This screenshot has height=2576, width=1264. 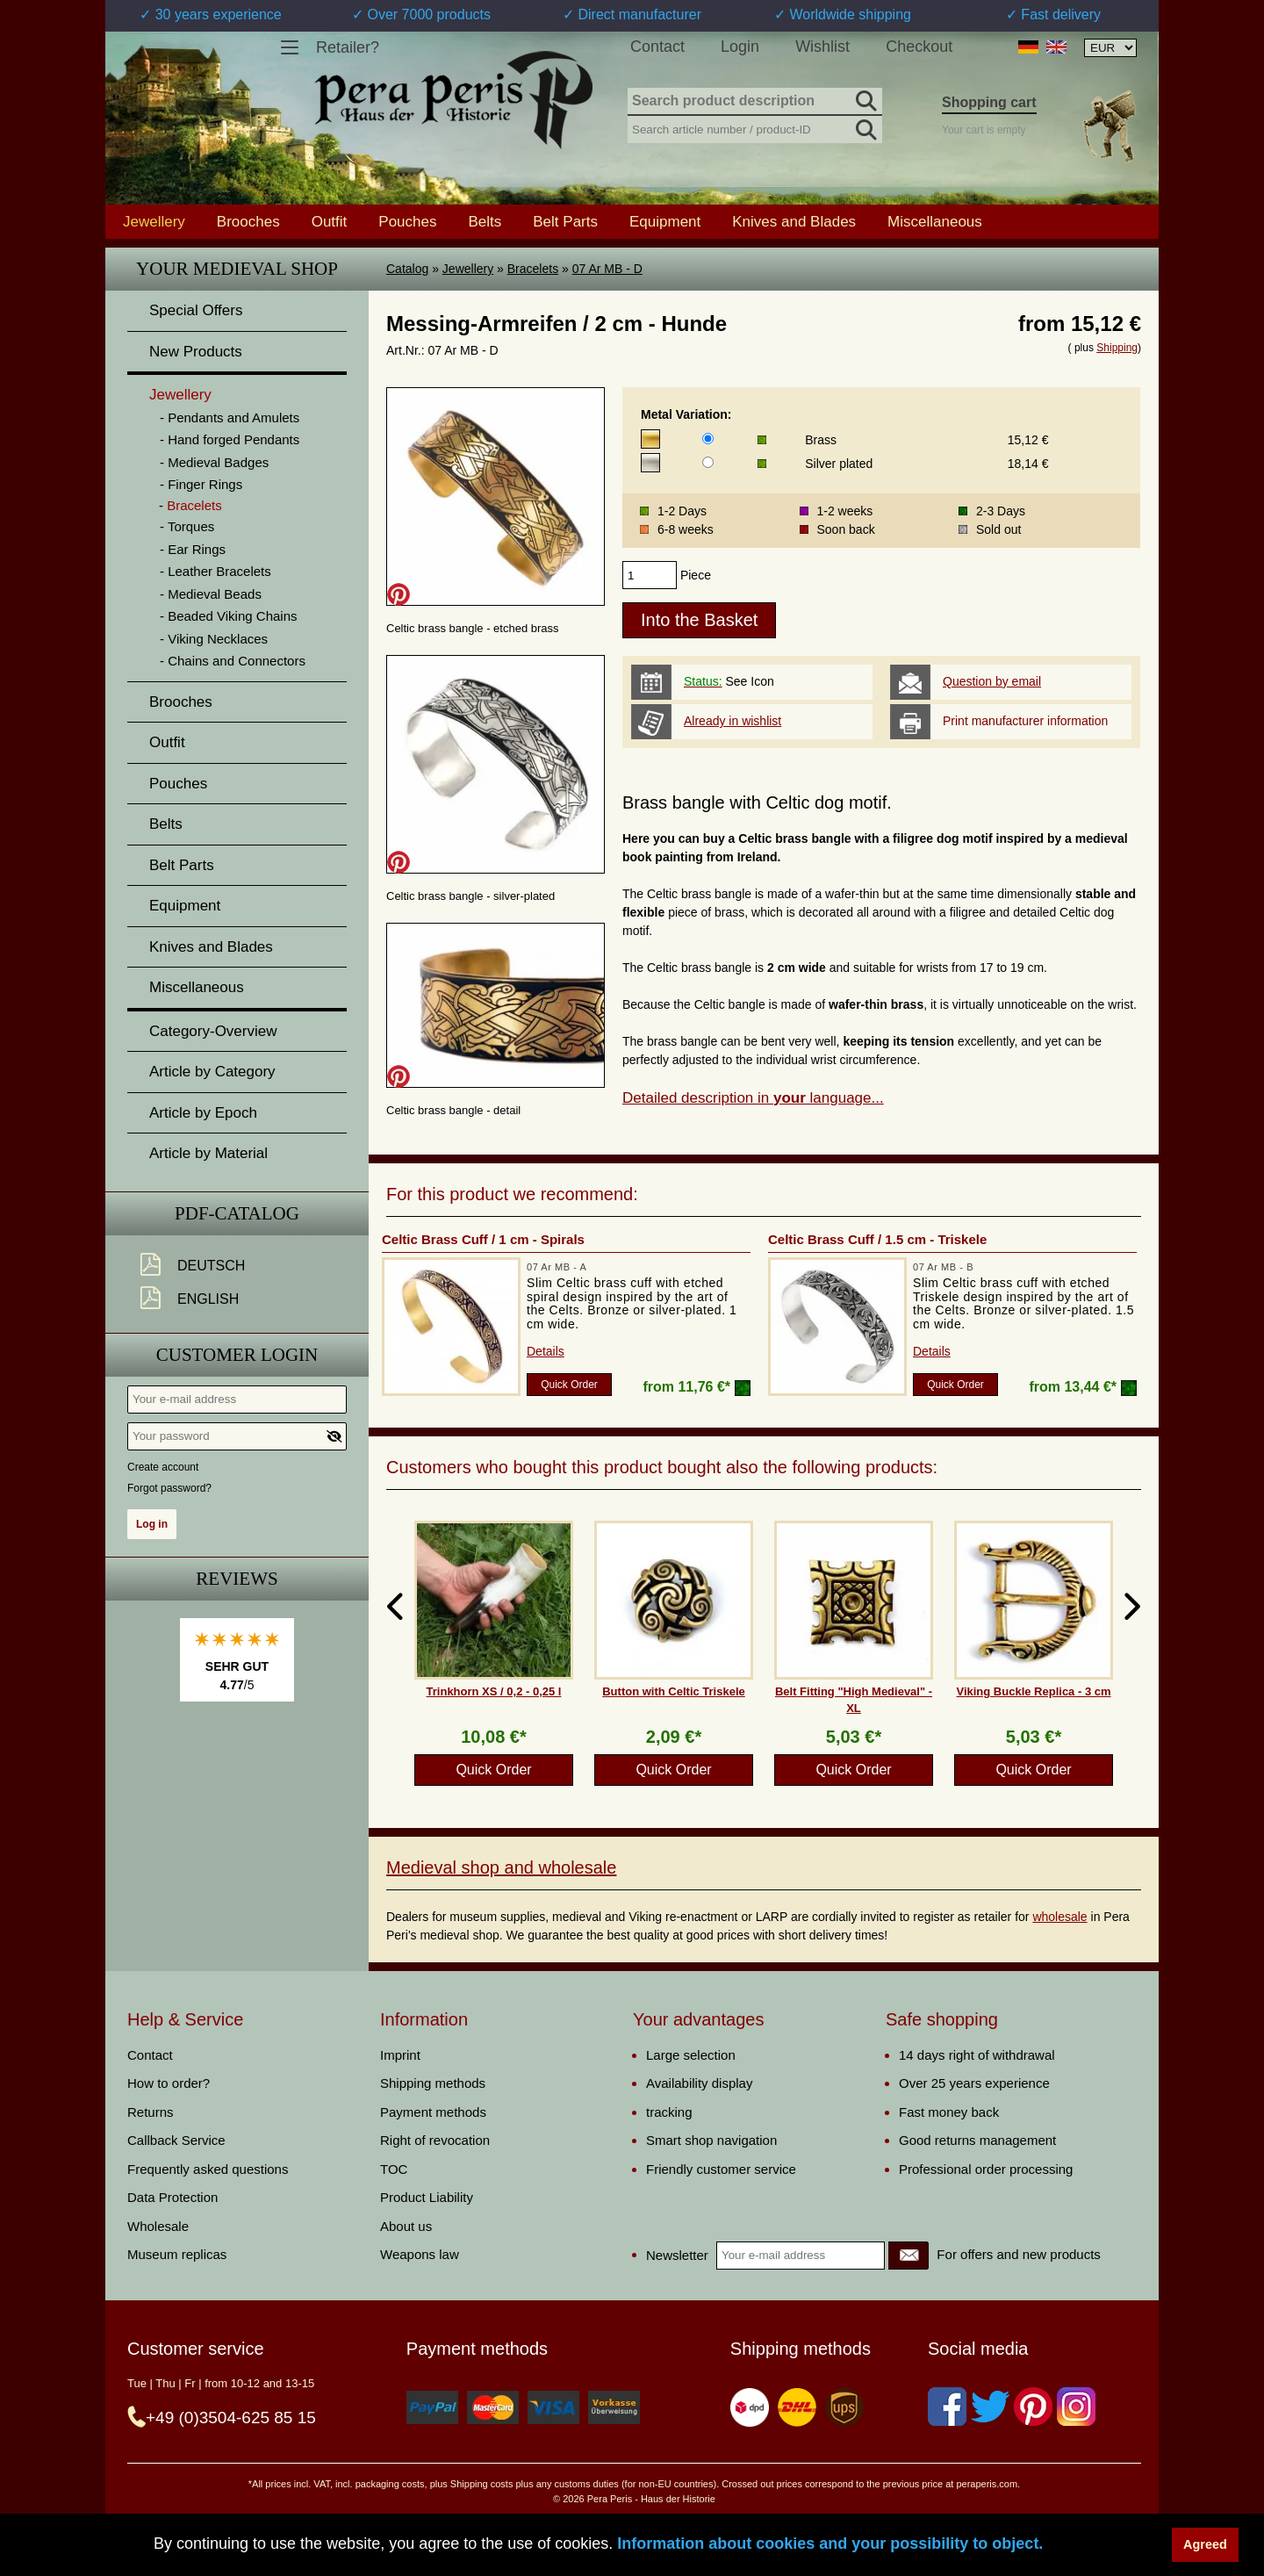 What do you see at coordinates (211, 1265) in the screenshot?
I see `Deutsch` at bounding box center [211, 1265].